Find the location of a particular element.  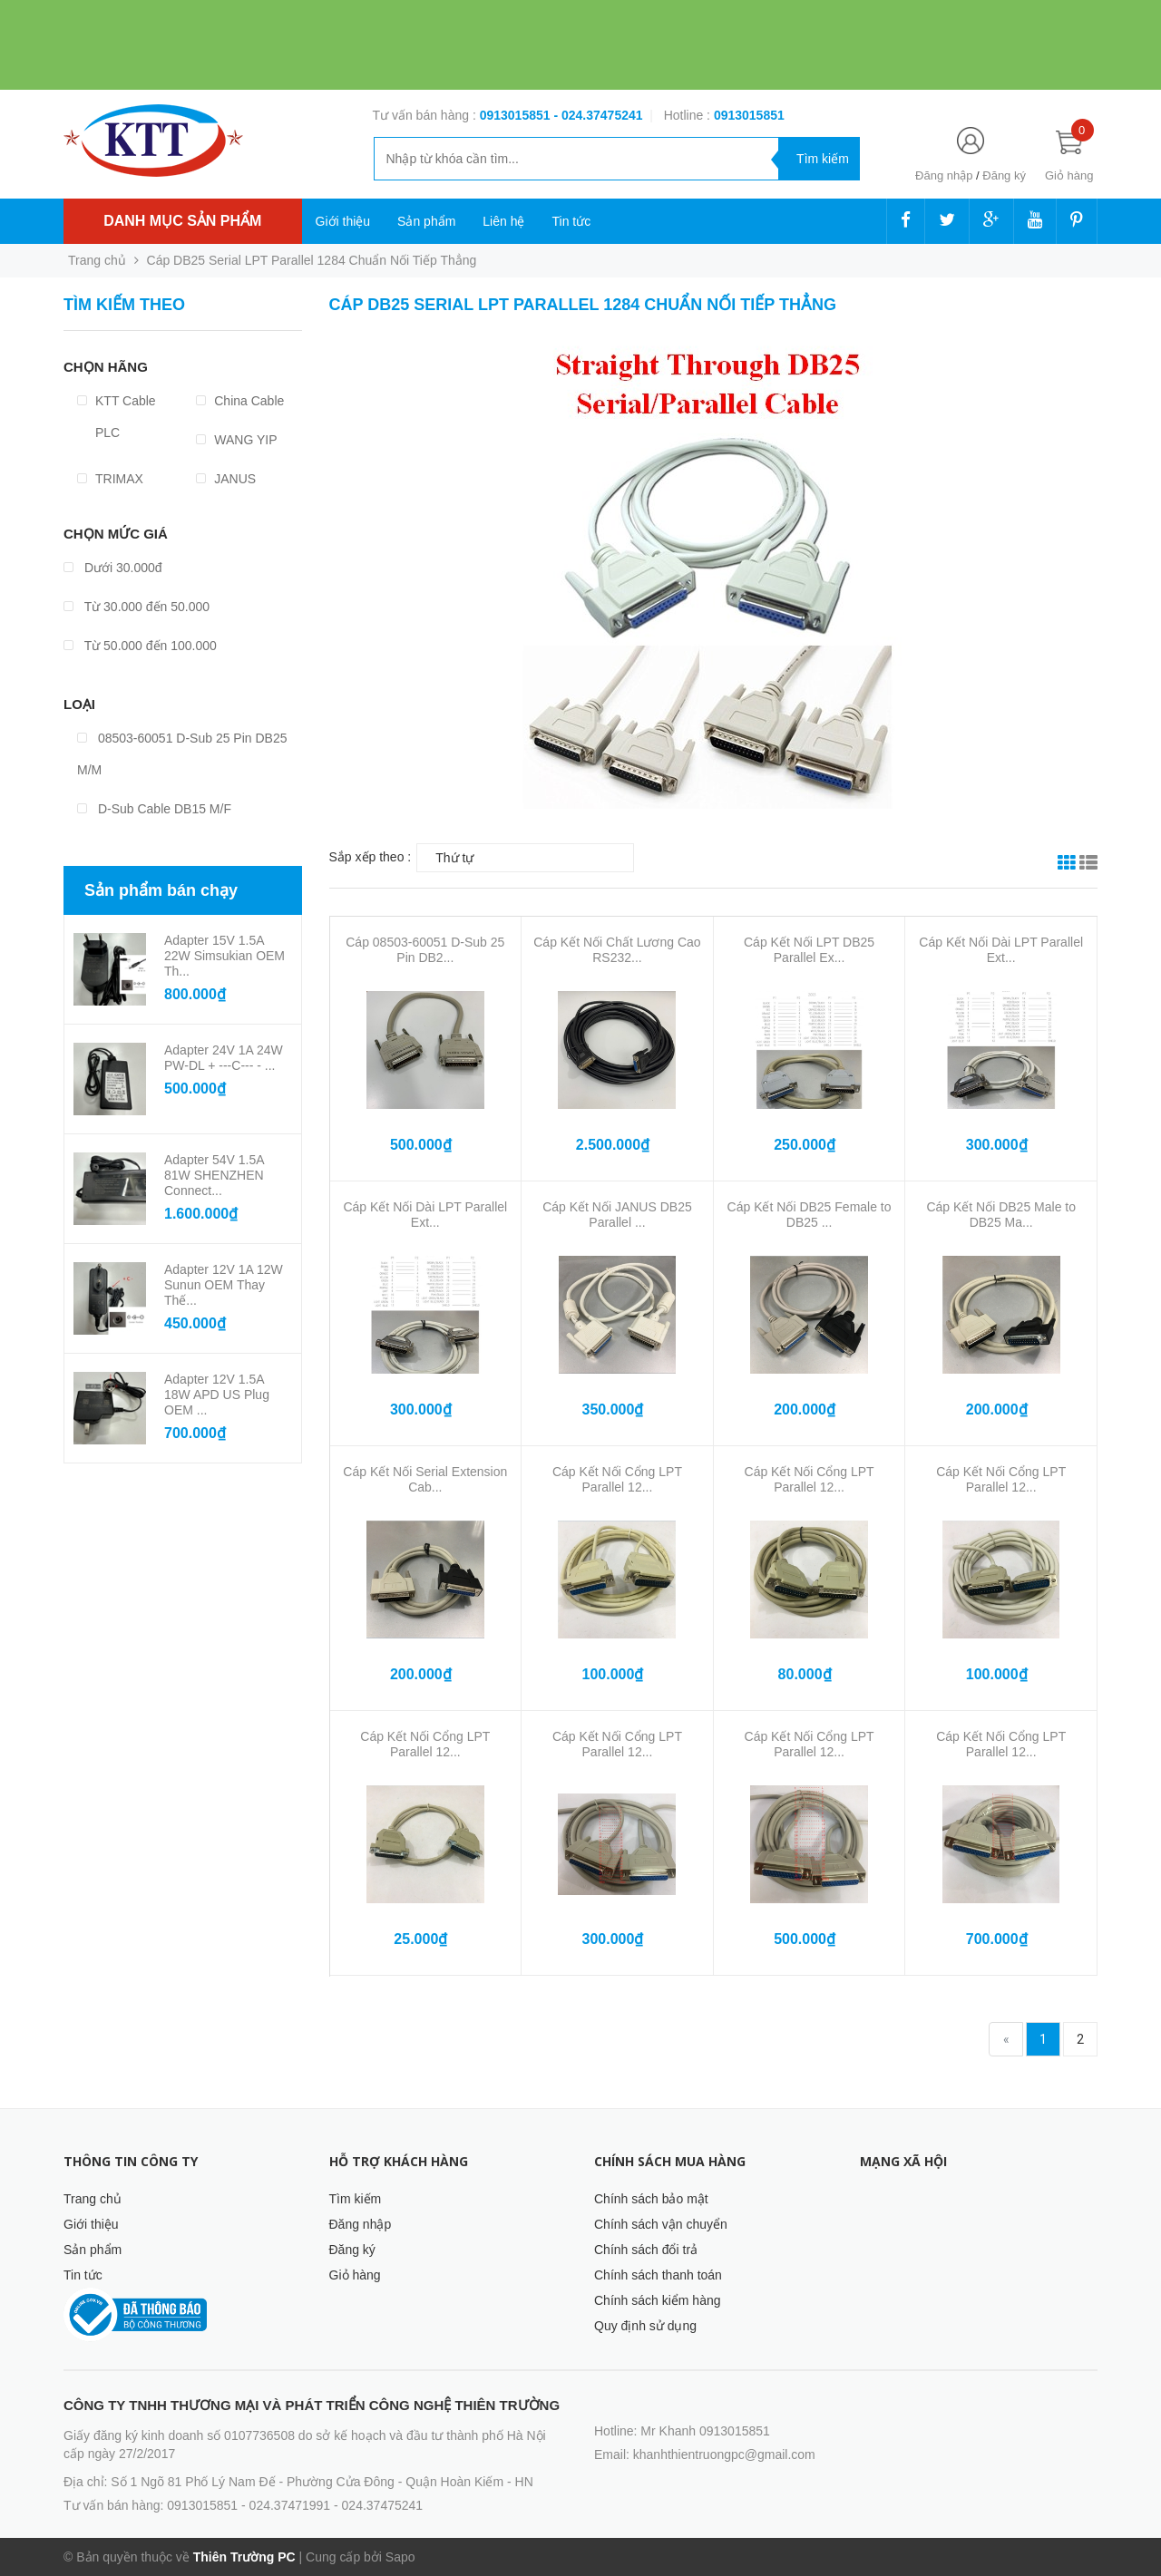

Adapter 12V 1A 12W Sunun OEM Thay Thế... is located at coordinates (223, 1284).